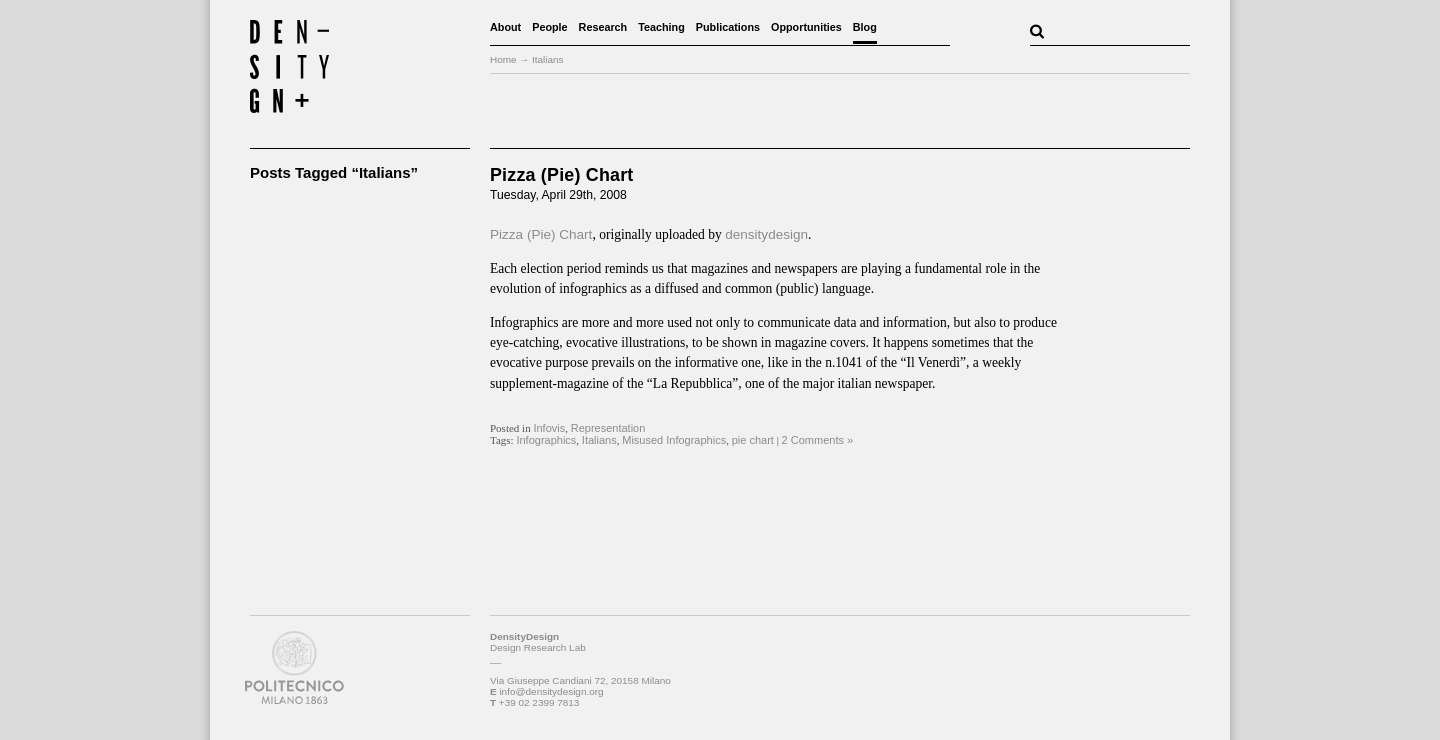  Describe the element at coordinates (728, 27) in the screenshot. I see `Publications` at that location.